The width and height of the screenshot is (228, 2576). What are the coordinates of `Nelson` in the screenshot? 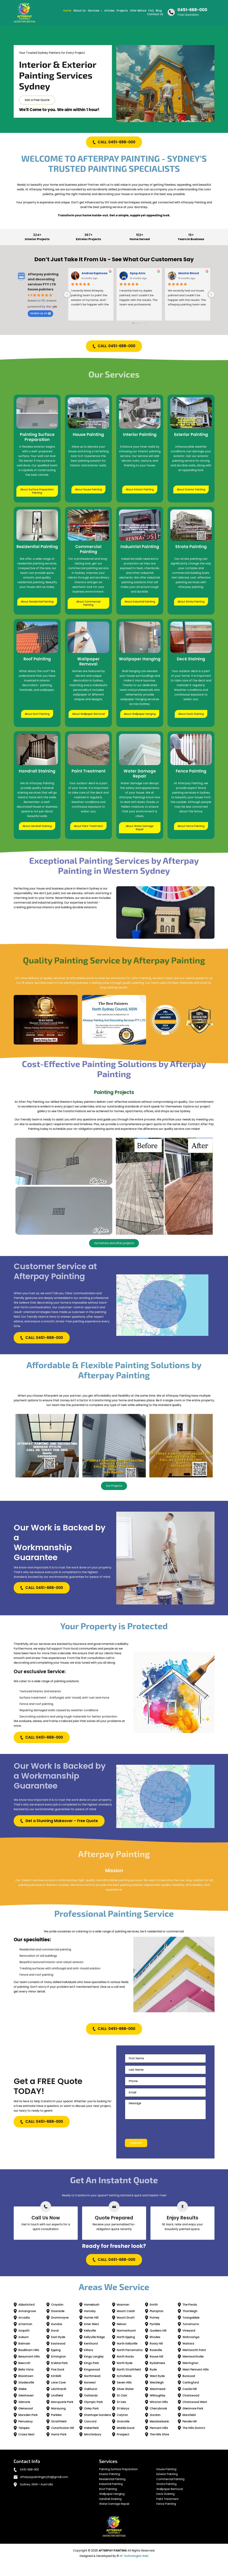 It's located at (122, 2332).